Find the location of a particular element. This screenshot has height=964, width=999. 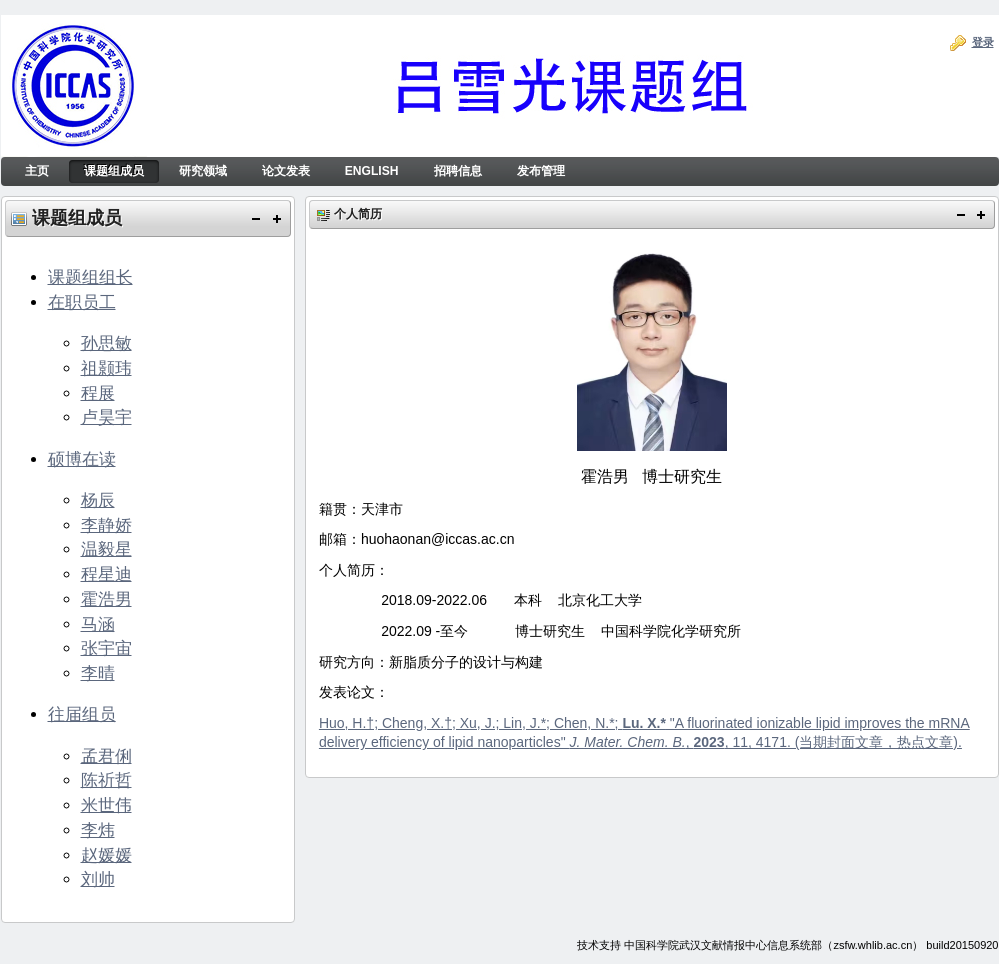

李晴 is located at coordinates (98, 673).